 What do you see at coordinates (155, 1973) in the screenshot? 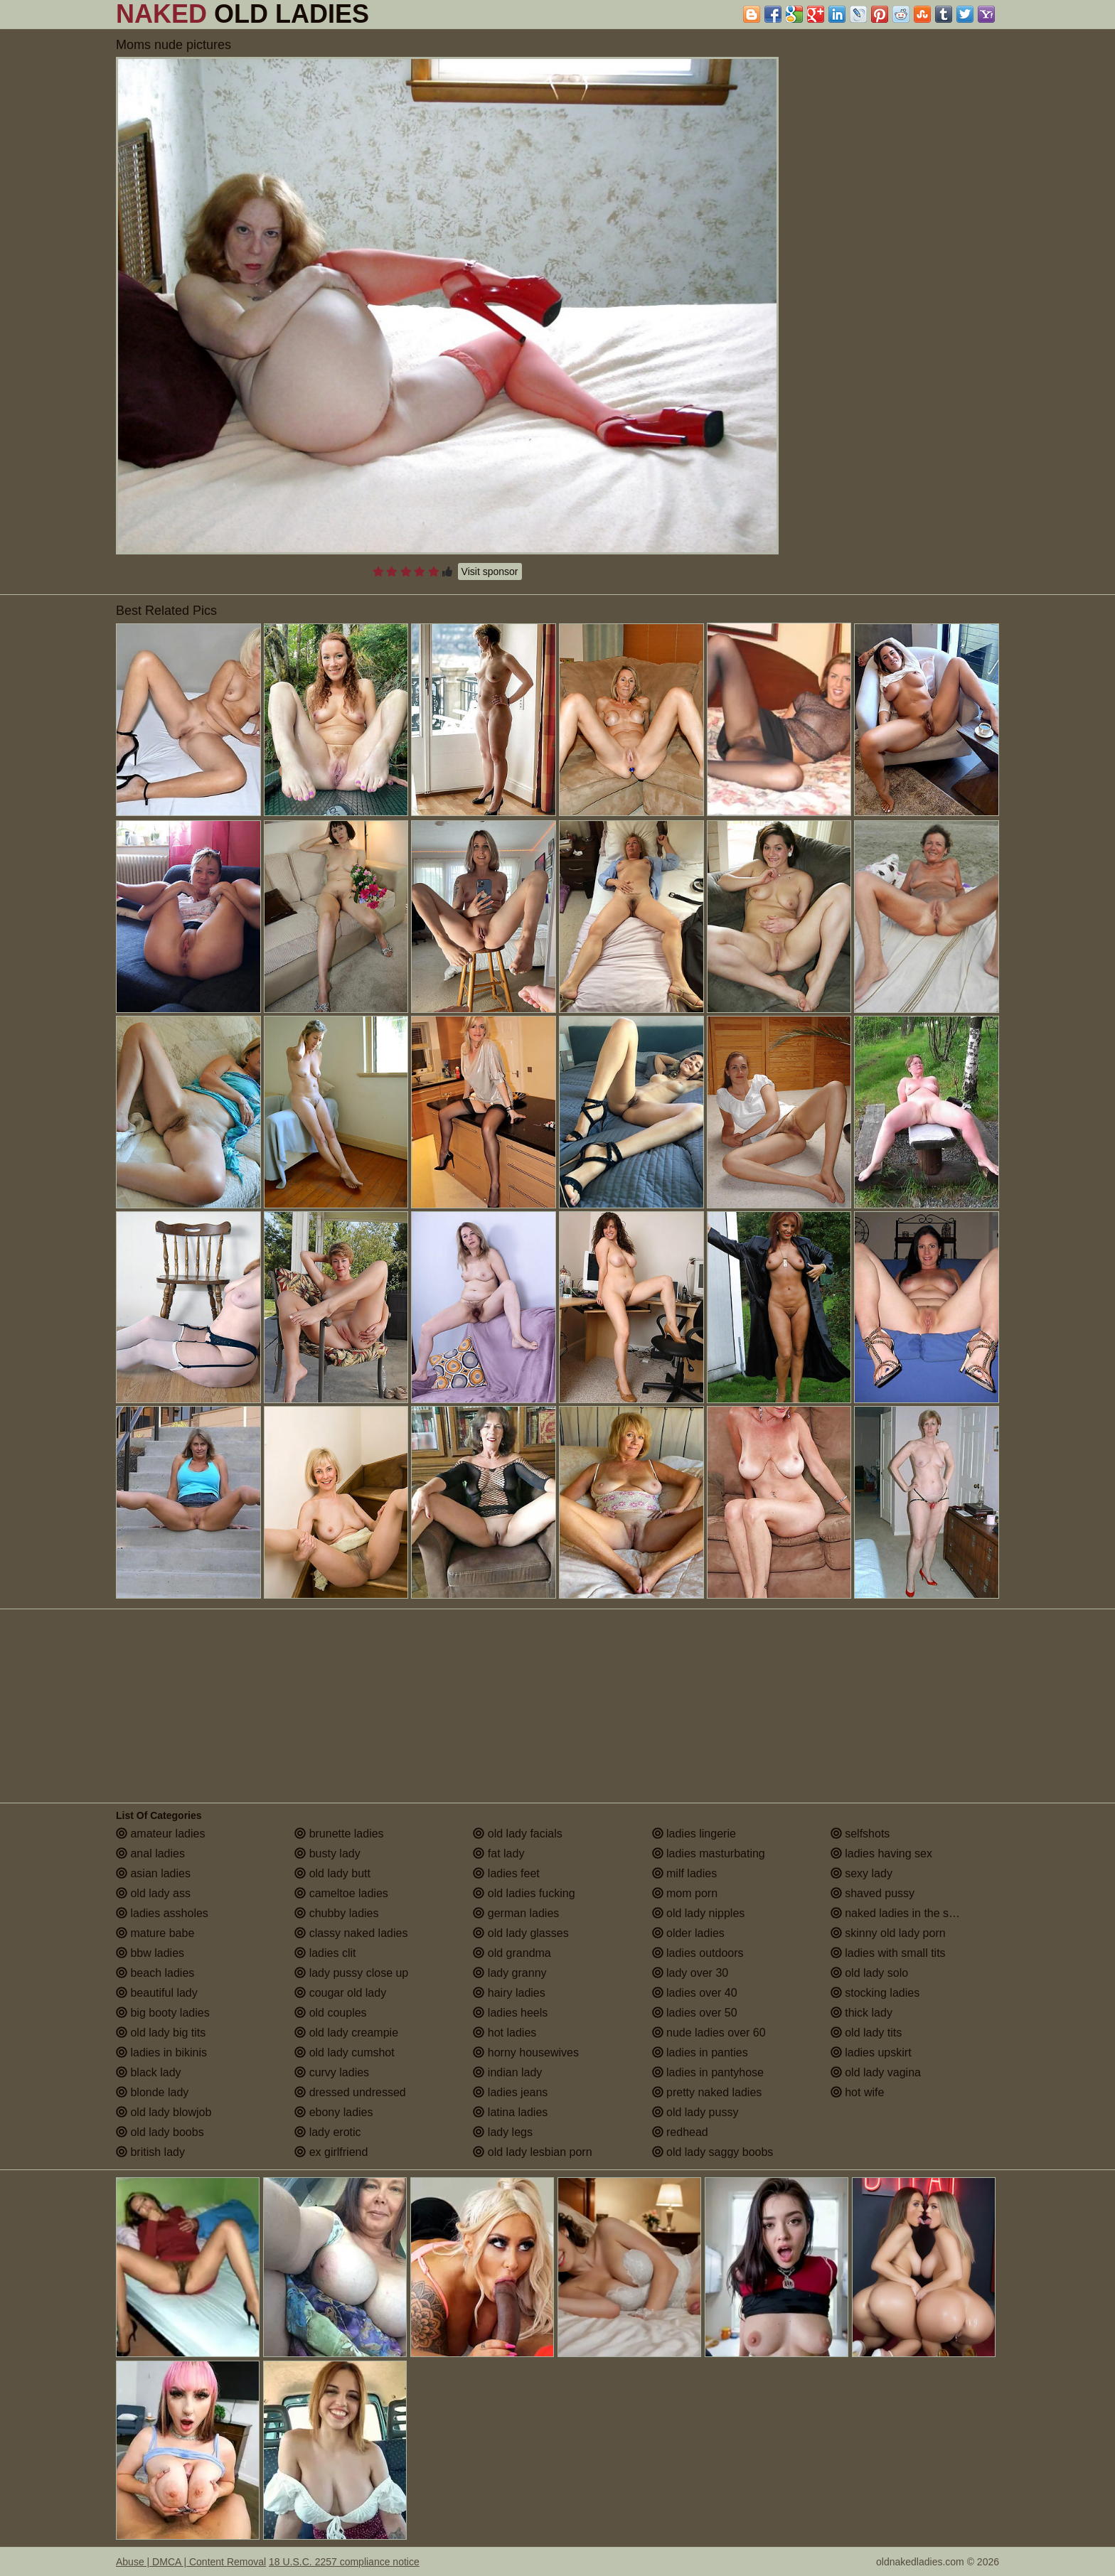
I see `beach ladies` at bounding box center [155, 1973].